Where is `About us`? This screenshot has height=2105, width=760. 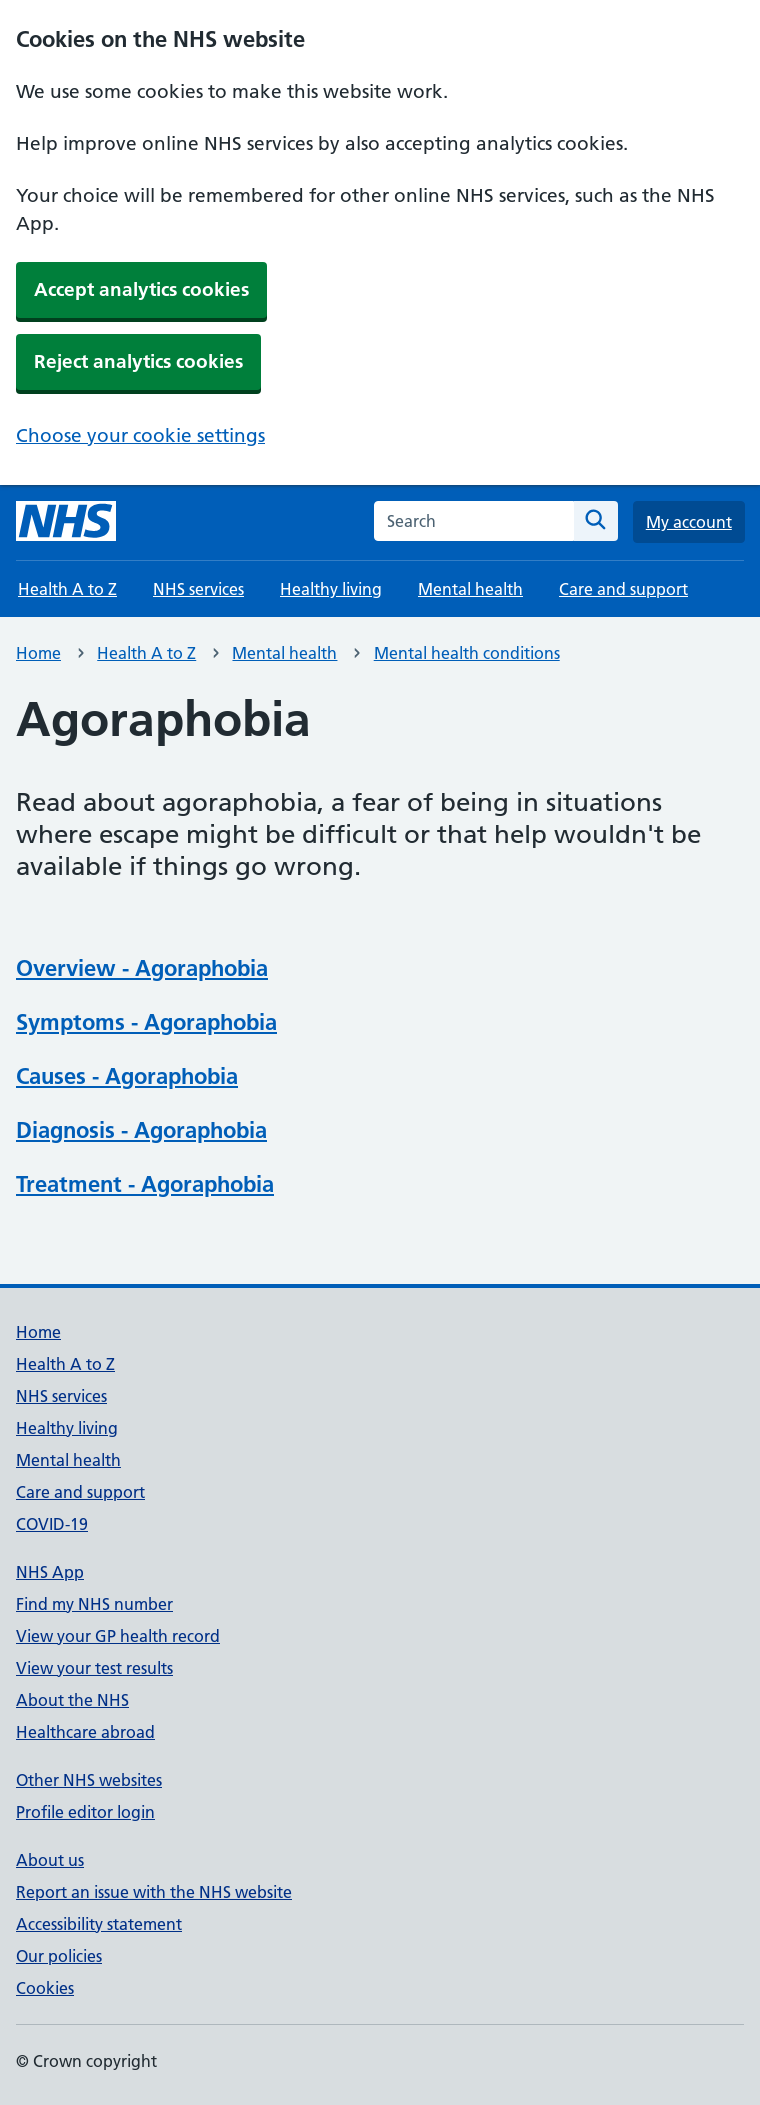
About us is located at coordinates (50, 1860).